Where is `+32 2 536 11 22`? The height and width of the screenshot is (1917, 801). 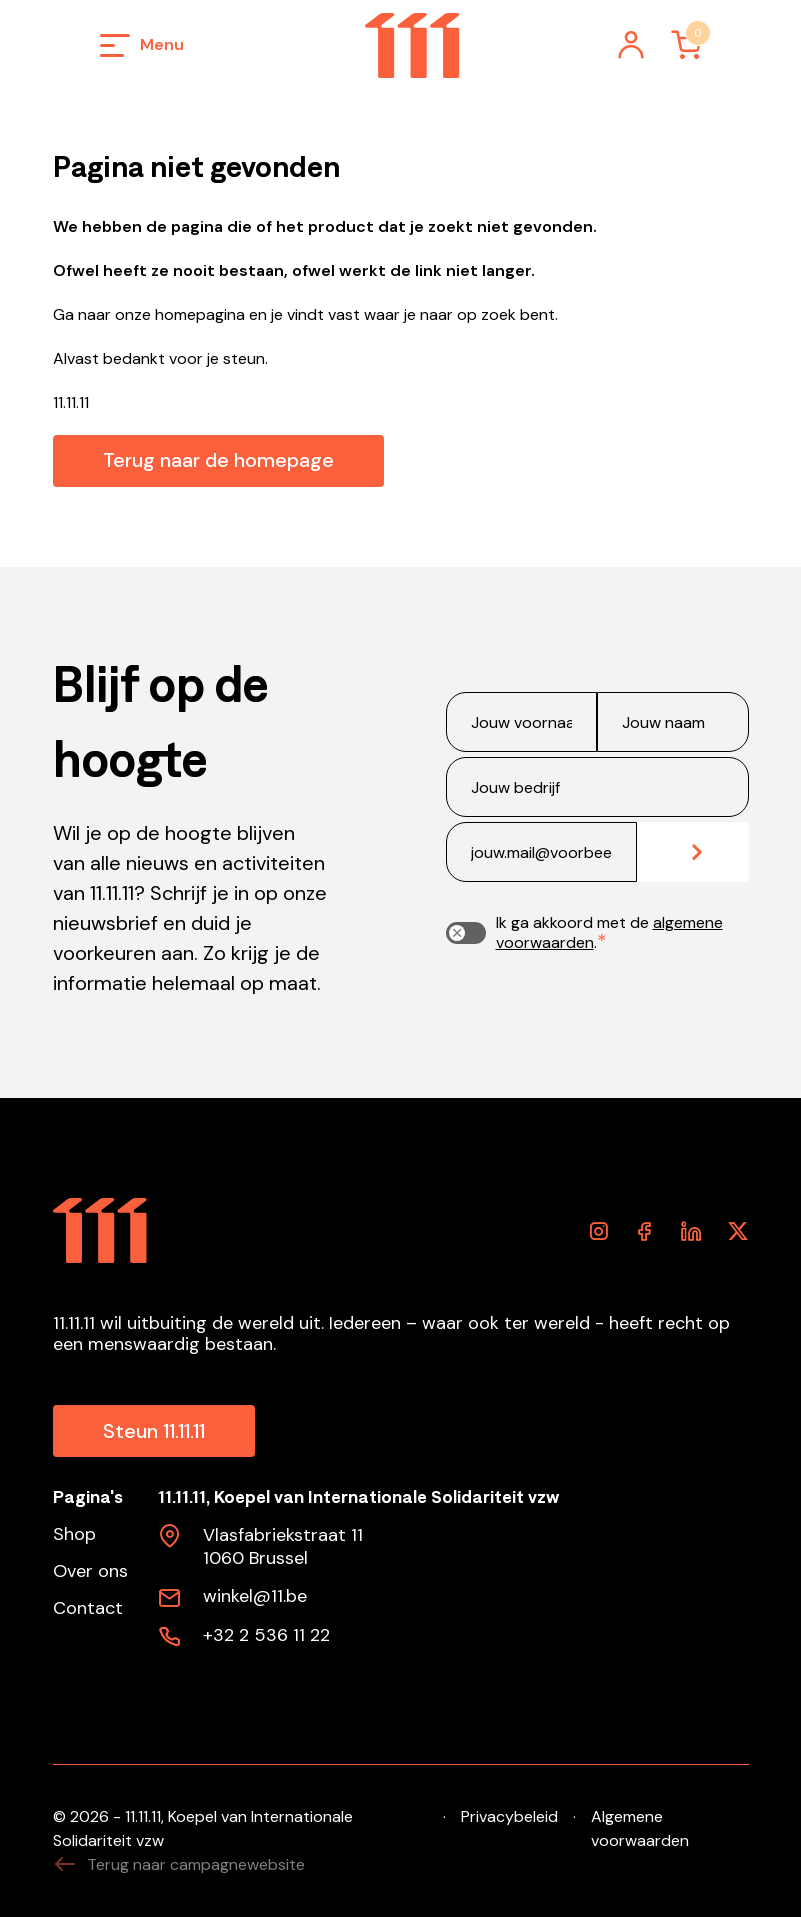
+32 2 536 11 22 is located at coordinates (266, 1636).